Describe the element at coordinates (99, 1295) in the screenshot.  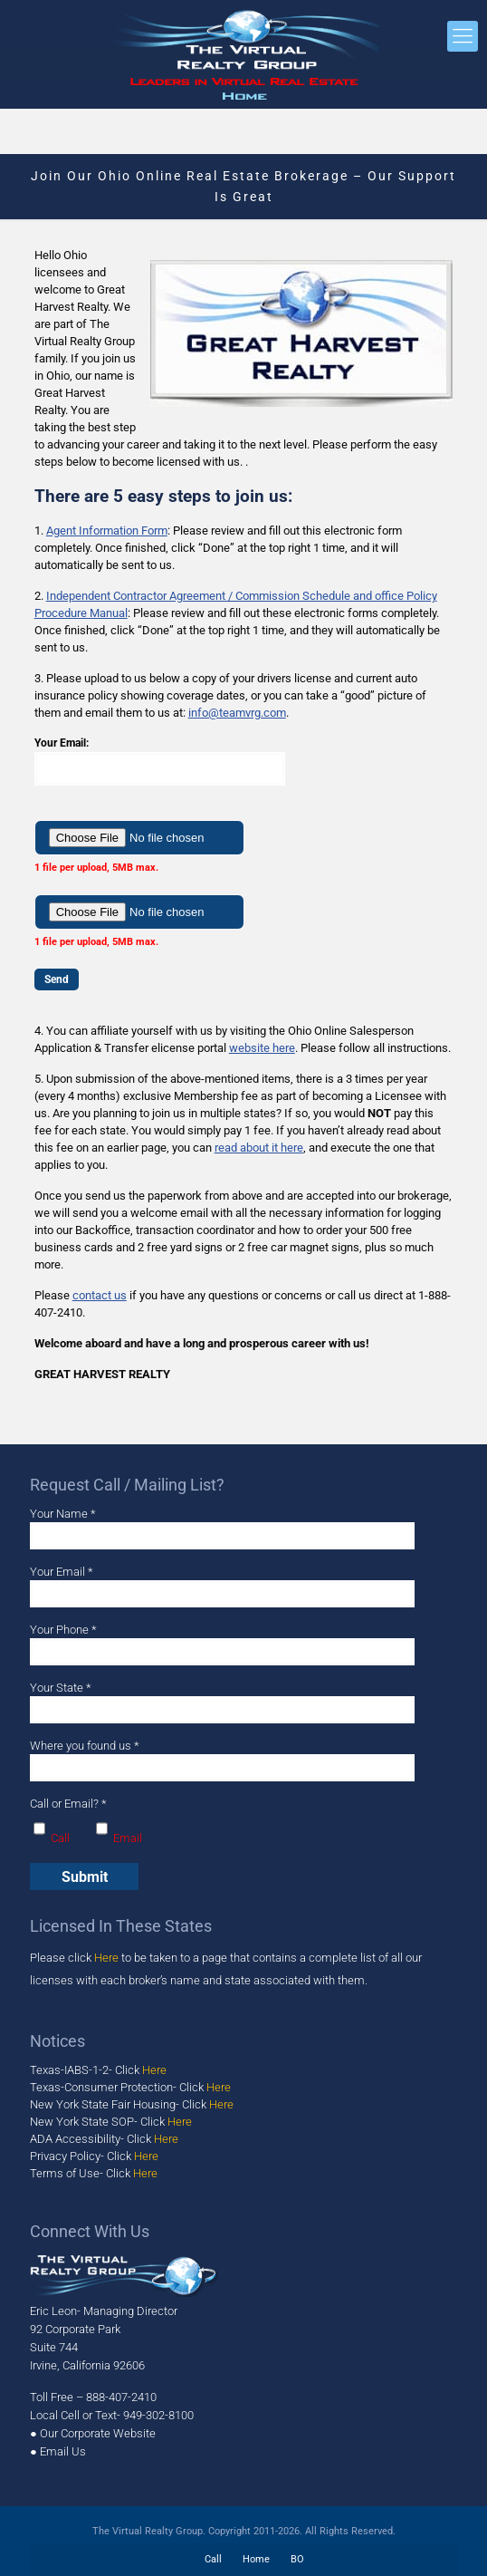
I see `contact us` at that location.